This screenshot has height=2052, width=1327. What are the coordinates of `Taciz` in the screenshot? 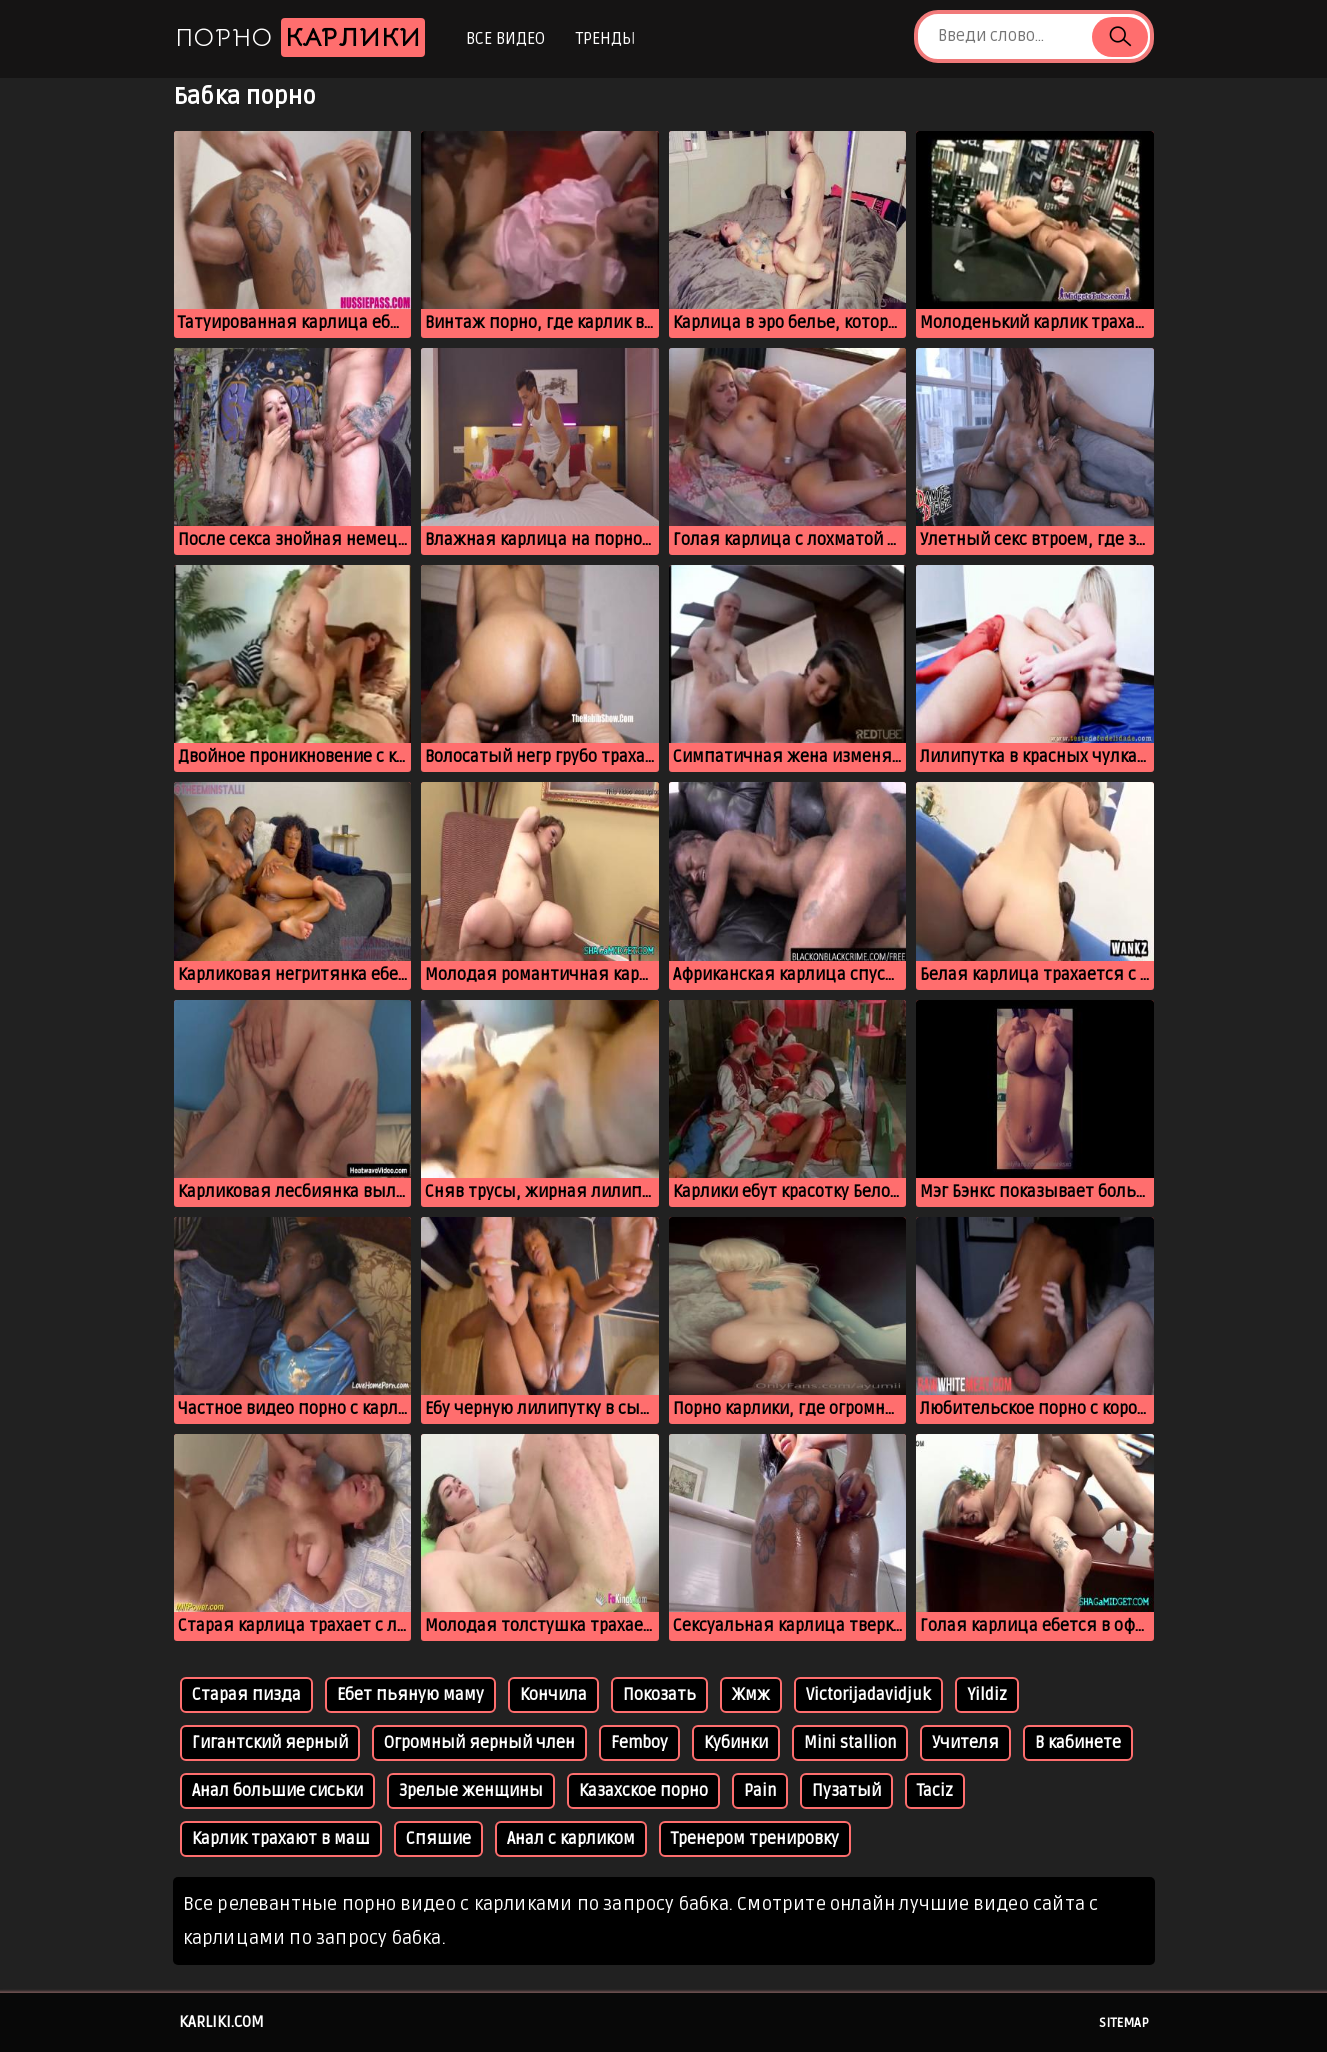 It's located at (935, 1791).